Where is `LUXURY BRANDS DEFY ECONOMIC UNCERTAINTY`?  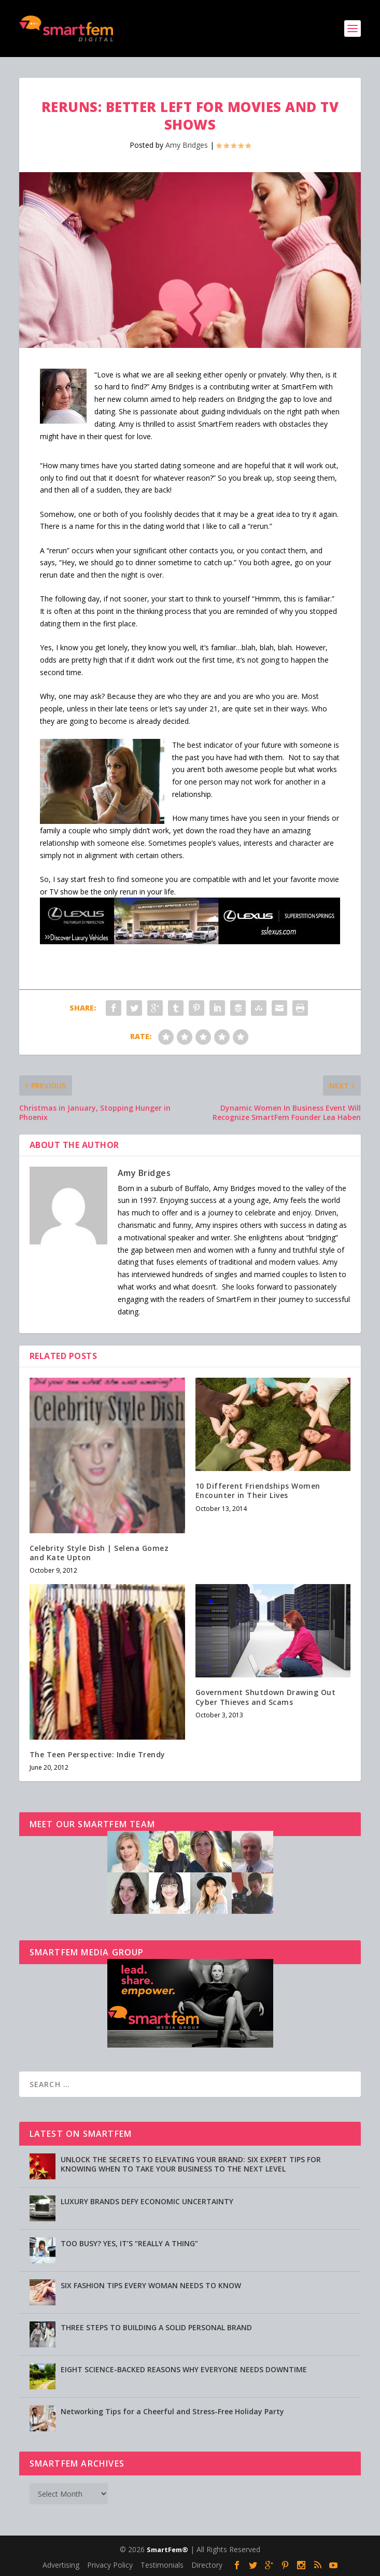
LUXURY BRANDS DEFY ECONOMIC UNCERTAINTY is located at coordinates (147, 2201).